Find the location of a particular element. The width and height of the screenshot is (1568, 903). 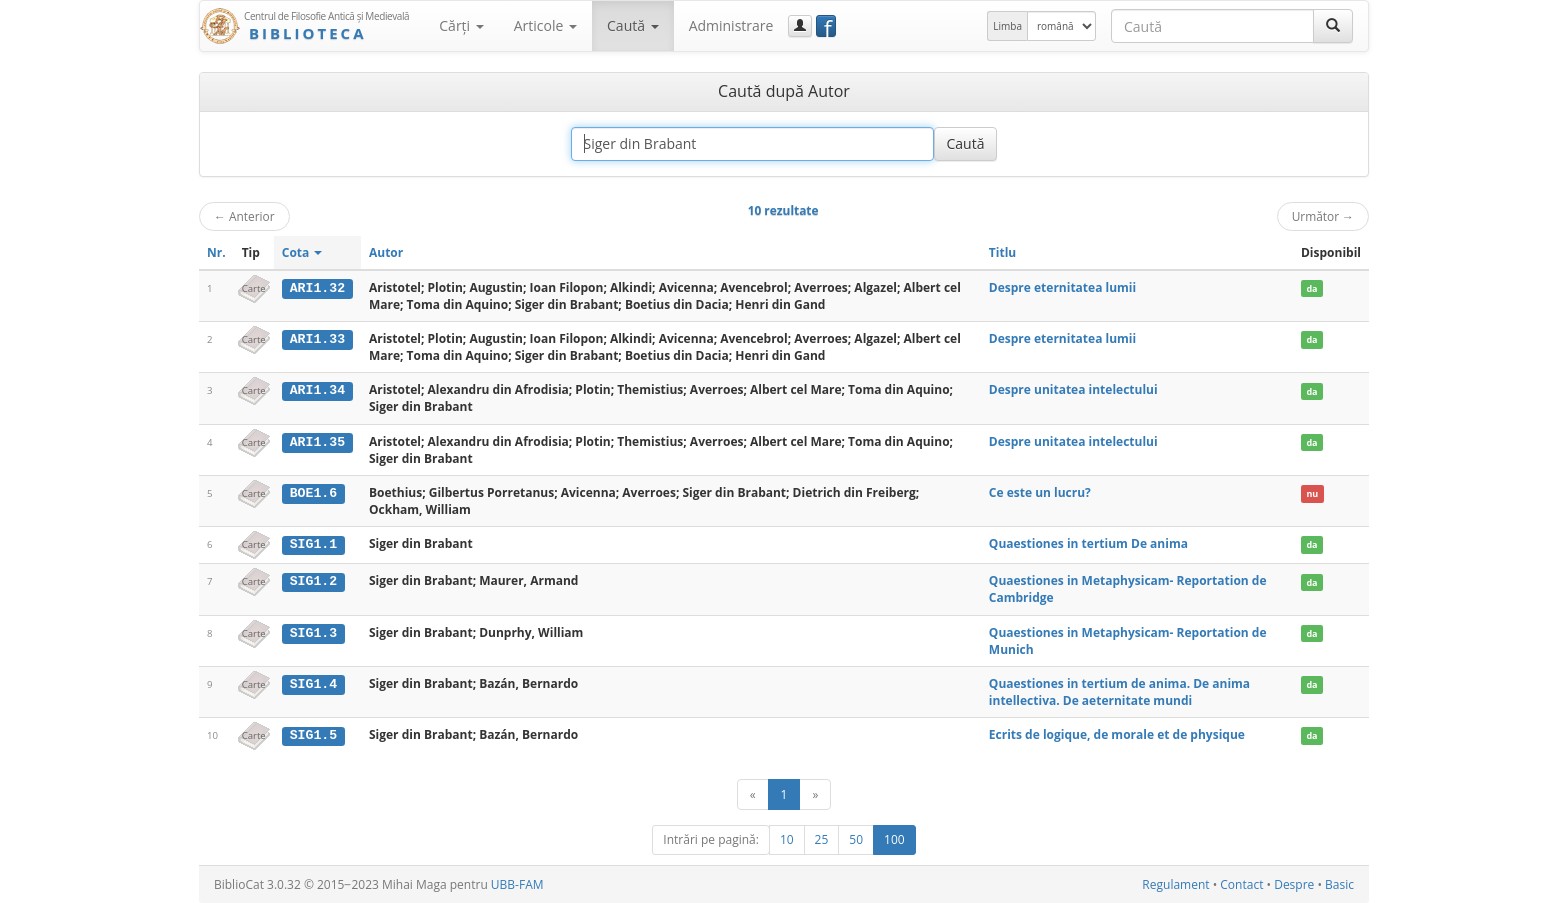

[Anterior] is located at coordinates (753, 794).